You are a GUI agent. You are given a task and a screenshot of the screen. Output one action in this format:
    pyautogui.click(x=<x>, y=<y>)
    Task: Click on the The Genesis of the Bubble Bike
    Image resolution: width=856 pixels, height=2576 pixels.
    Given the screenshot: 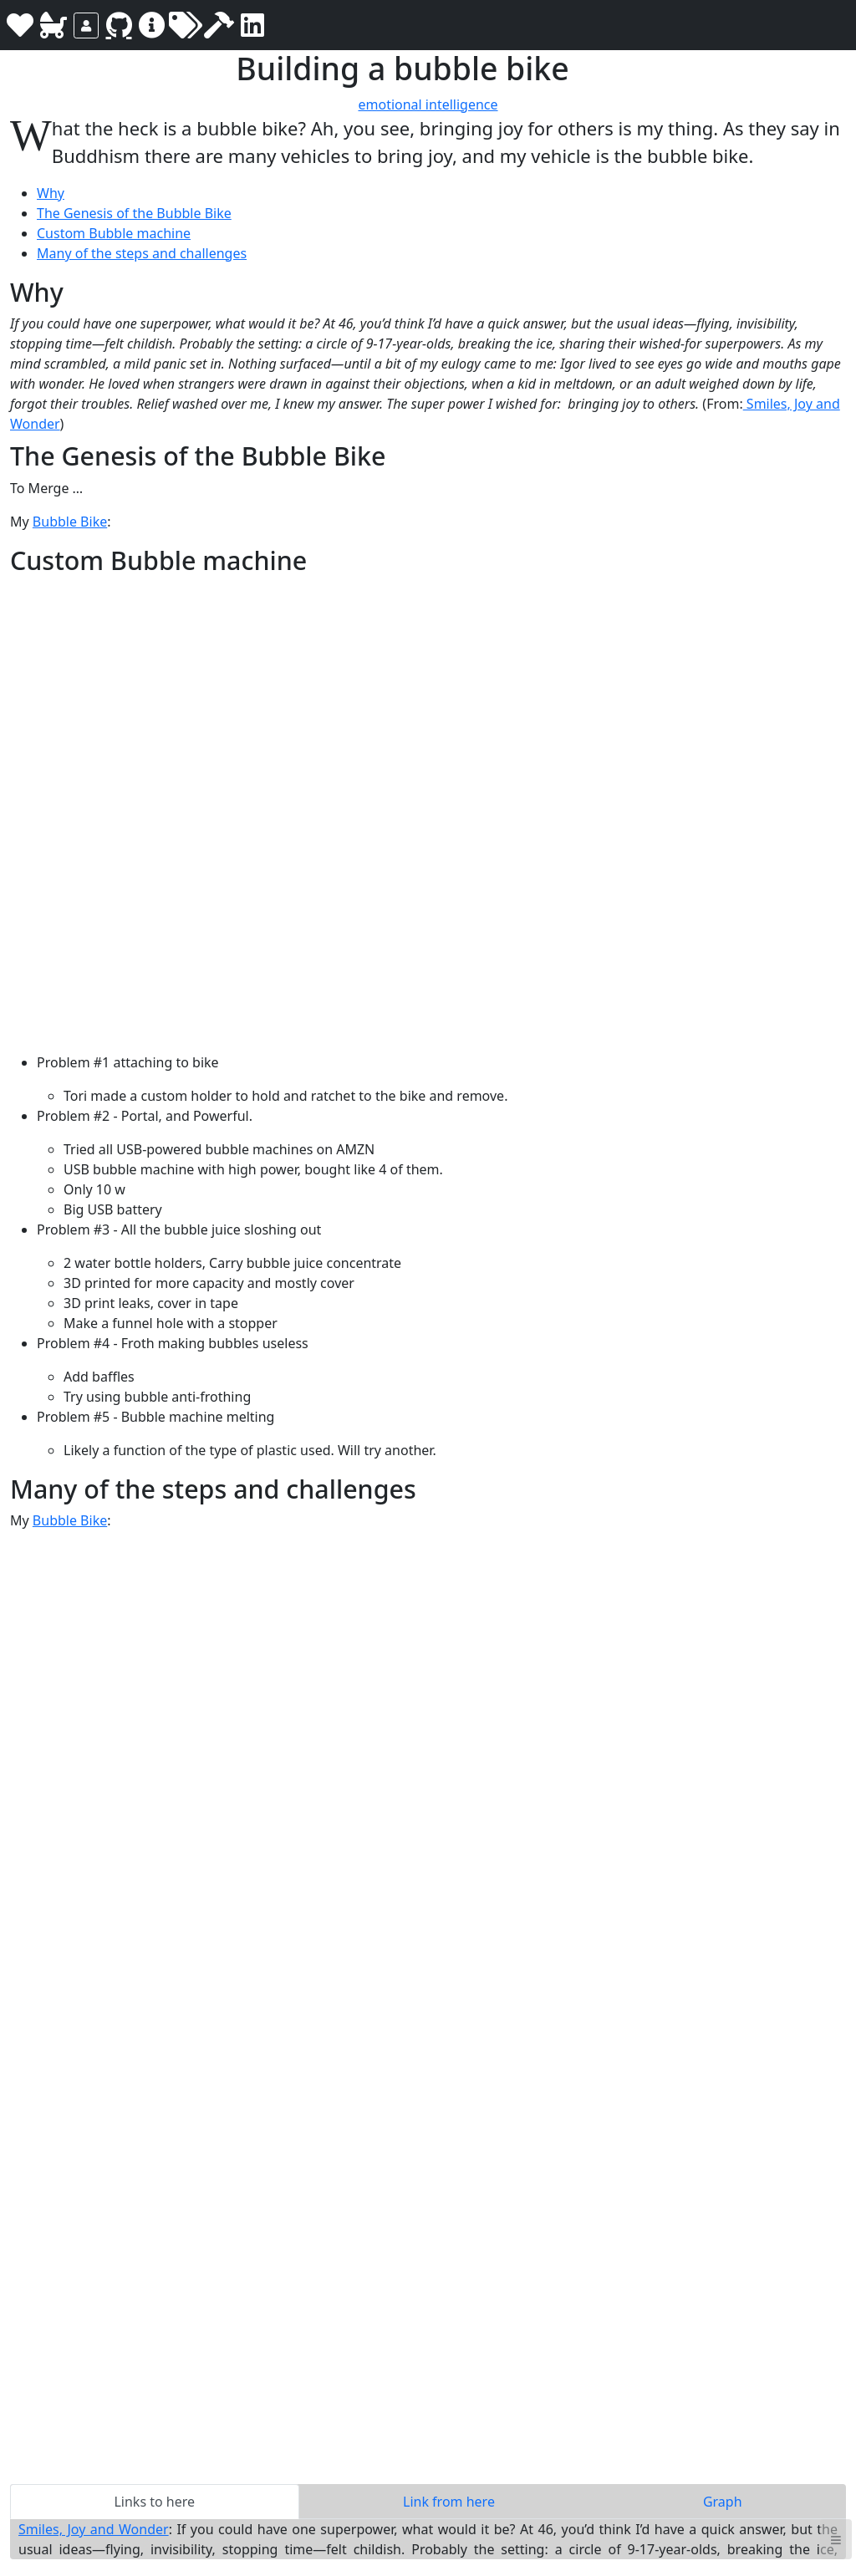 What is the action you would take?
    pyautogui.click(x=134, y=213)
    